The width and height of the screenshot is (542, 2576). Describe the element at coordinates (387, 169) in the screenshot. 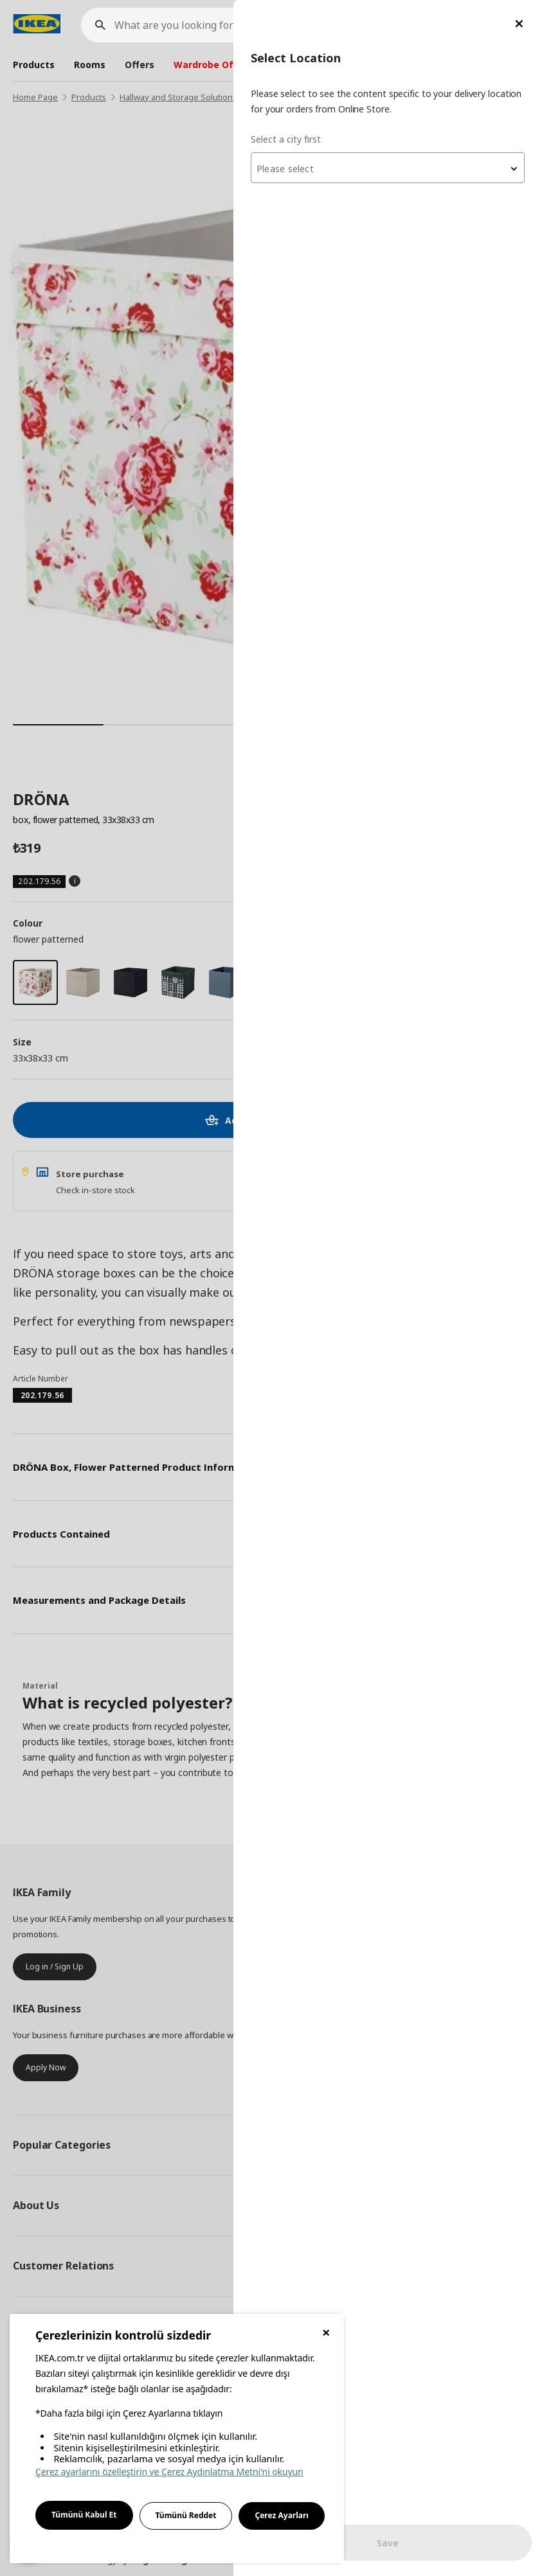

I see `[textbox]` at that location.